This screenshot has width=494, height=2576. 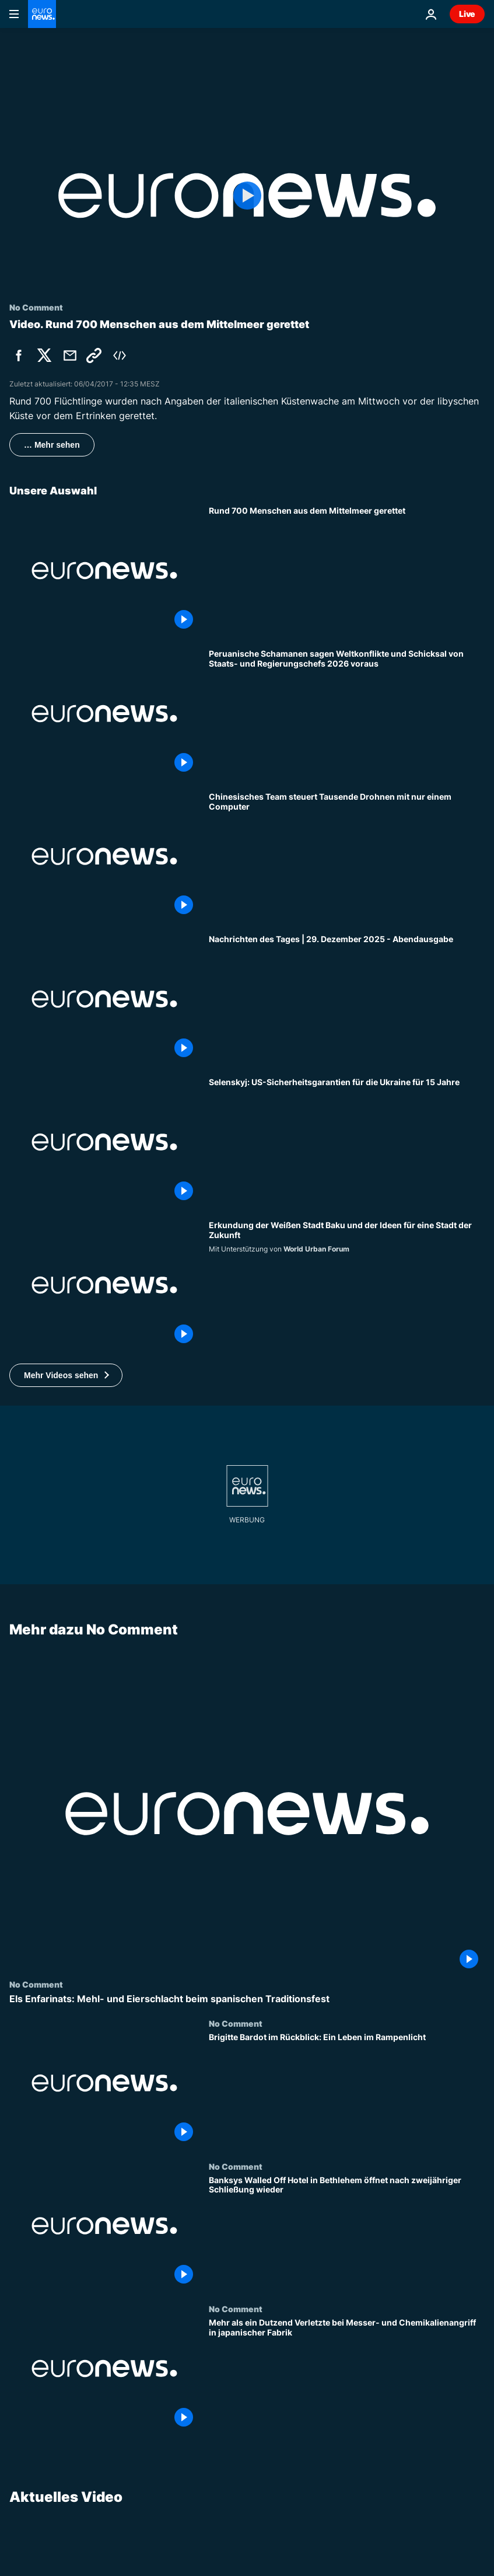 I want to click on [Erkundung der Weißen Stadt Baku und der Ideen für eine Stadt der Zukunft], so click(x=347, y=1285).